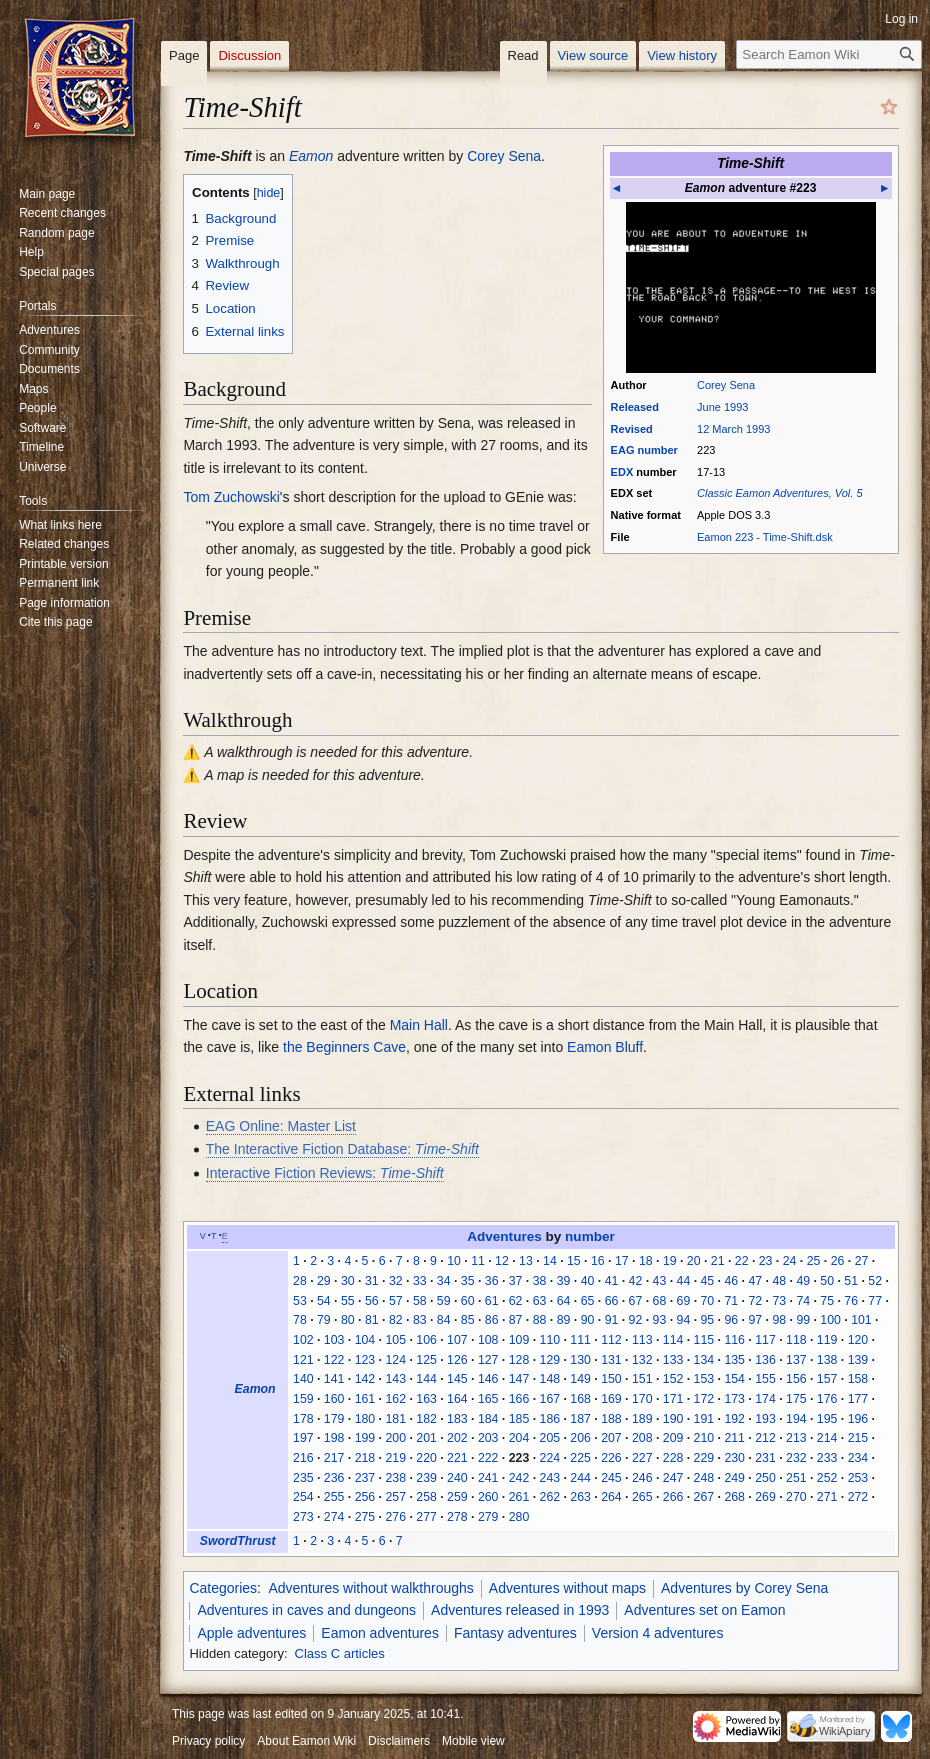 The width and height of the screenshot is (930, 1759). I want to click on 202, so click(457, 1438).